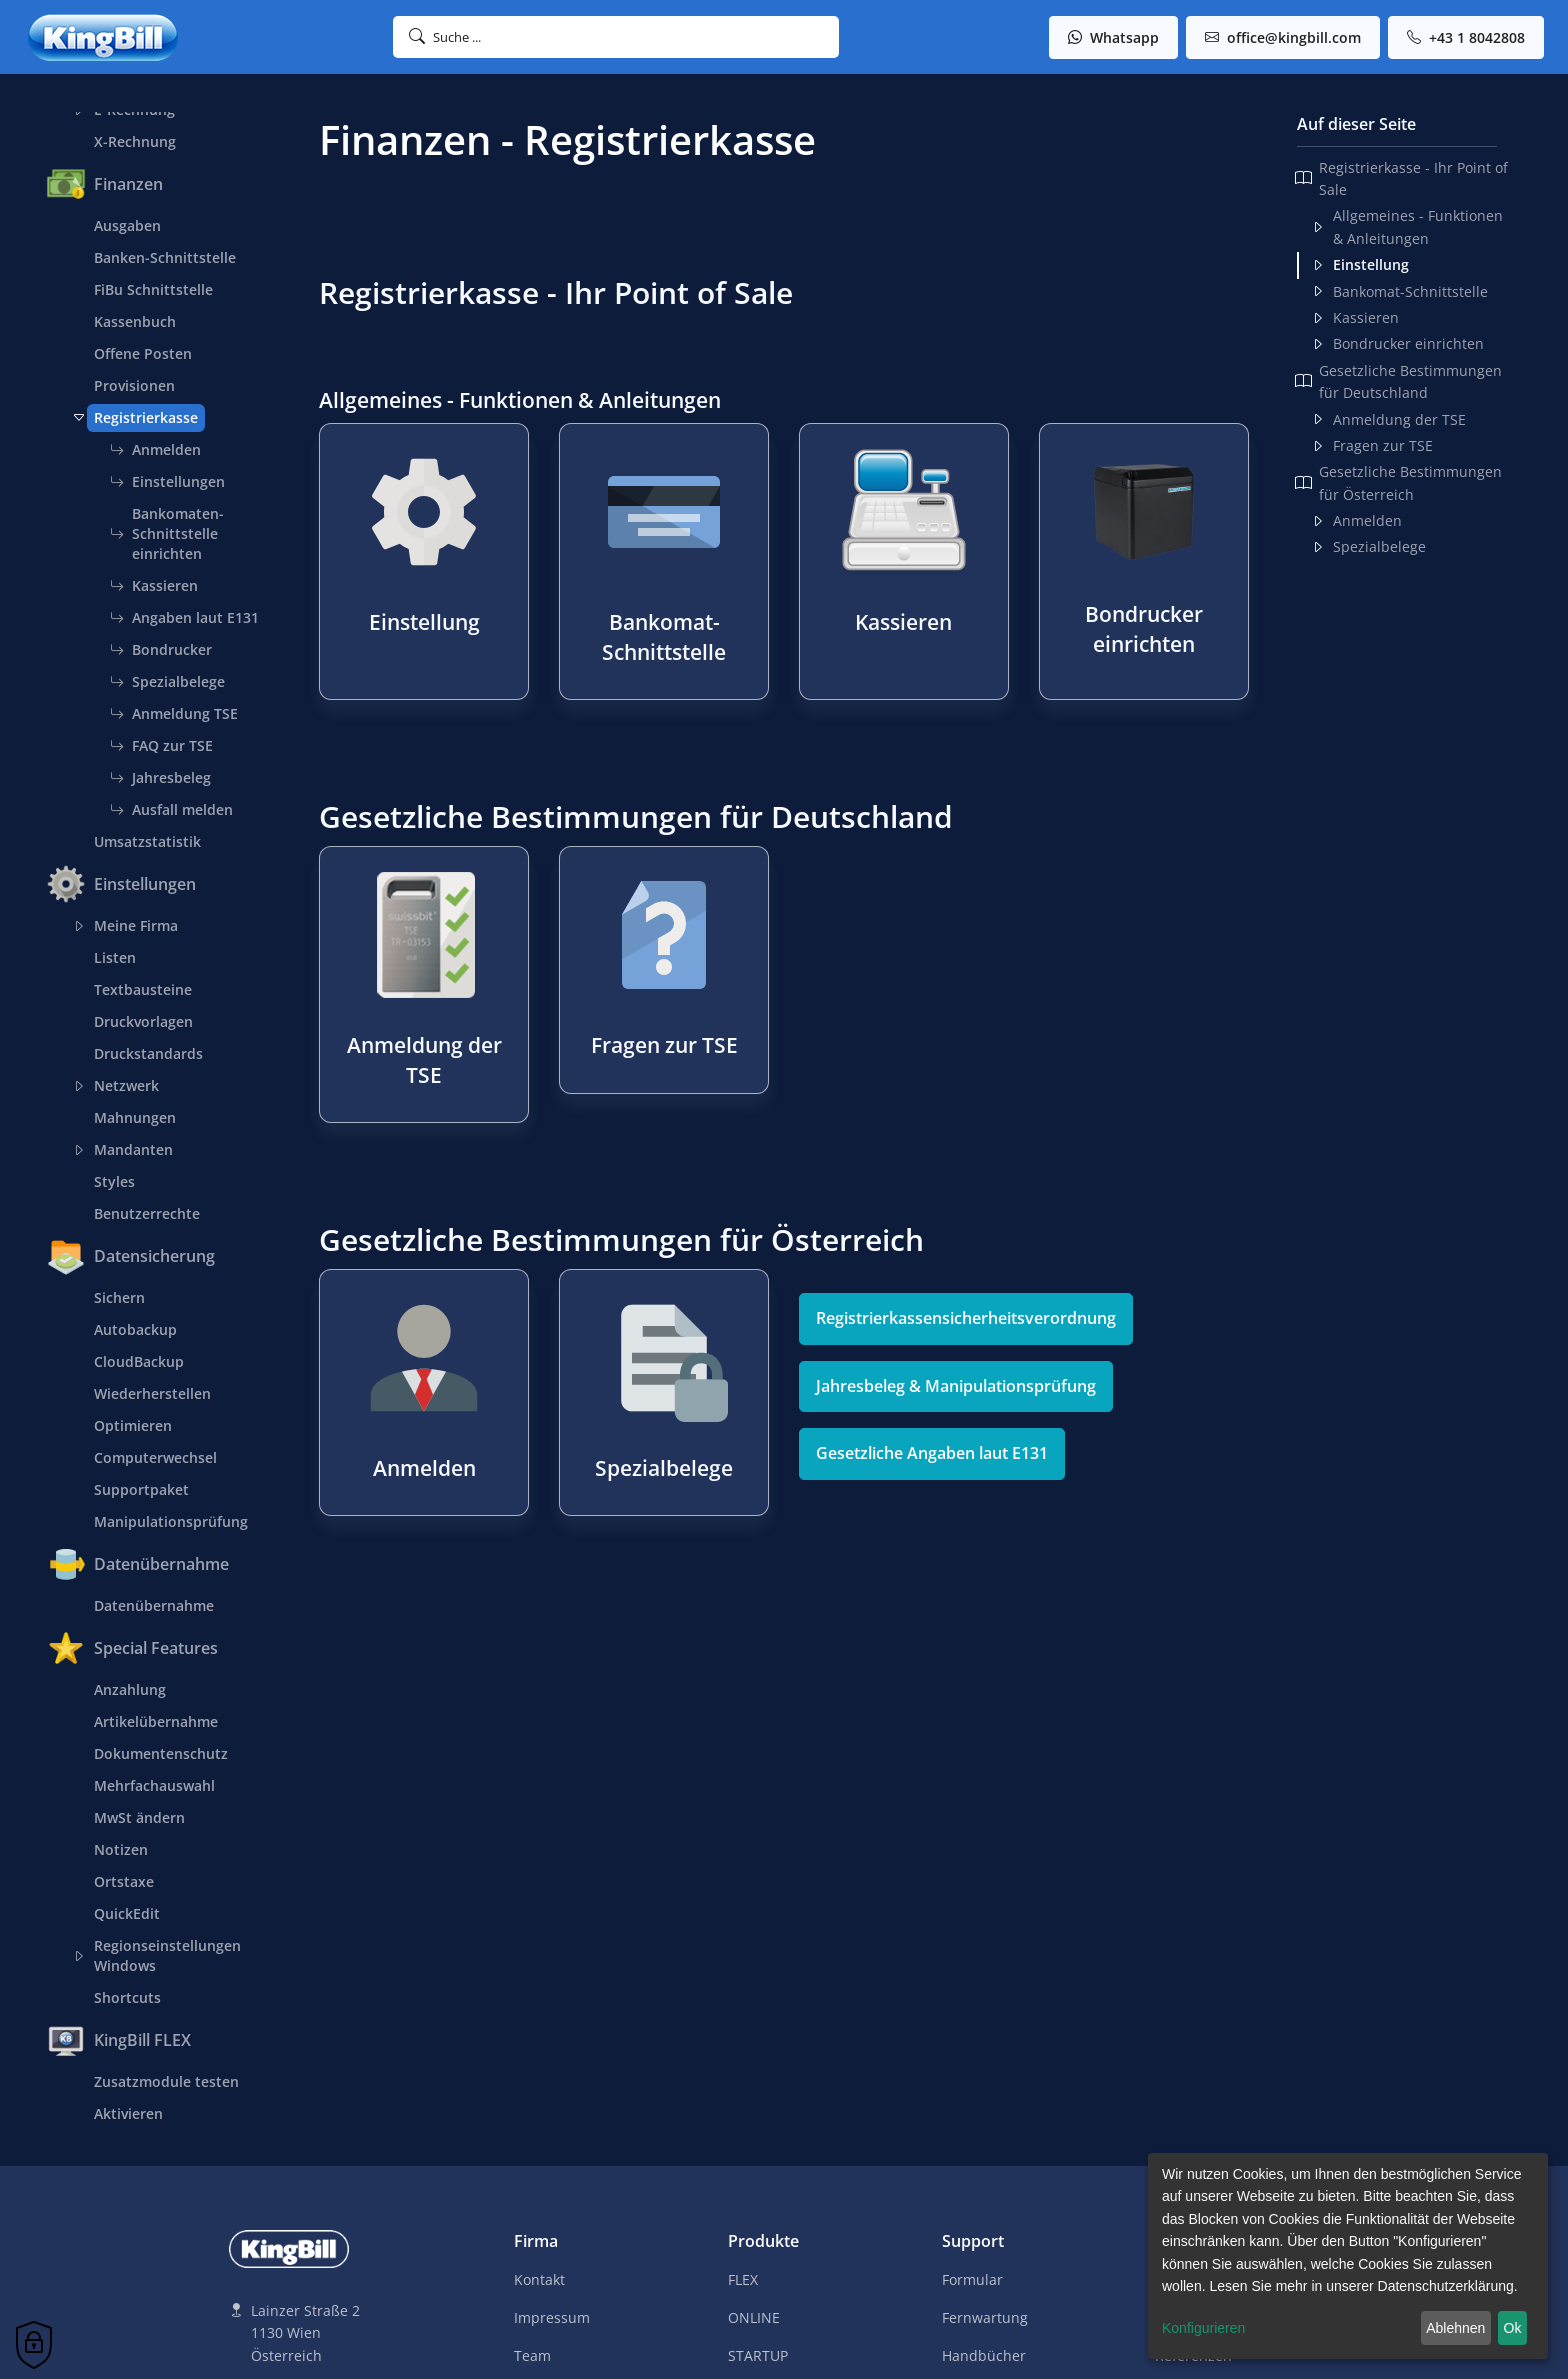 The width and height of the screenshot is (1568, 2379). I want to click on FiBu Schnittstelle, so click(153, 289).